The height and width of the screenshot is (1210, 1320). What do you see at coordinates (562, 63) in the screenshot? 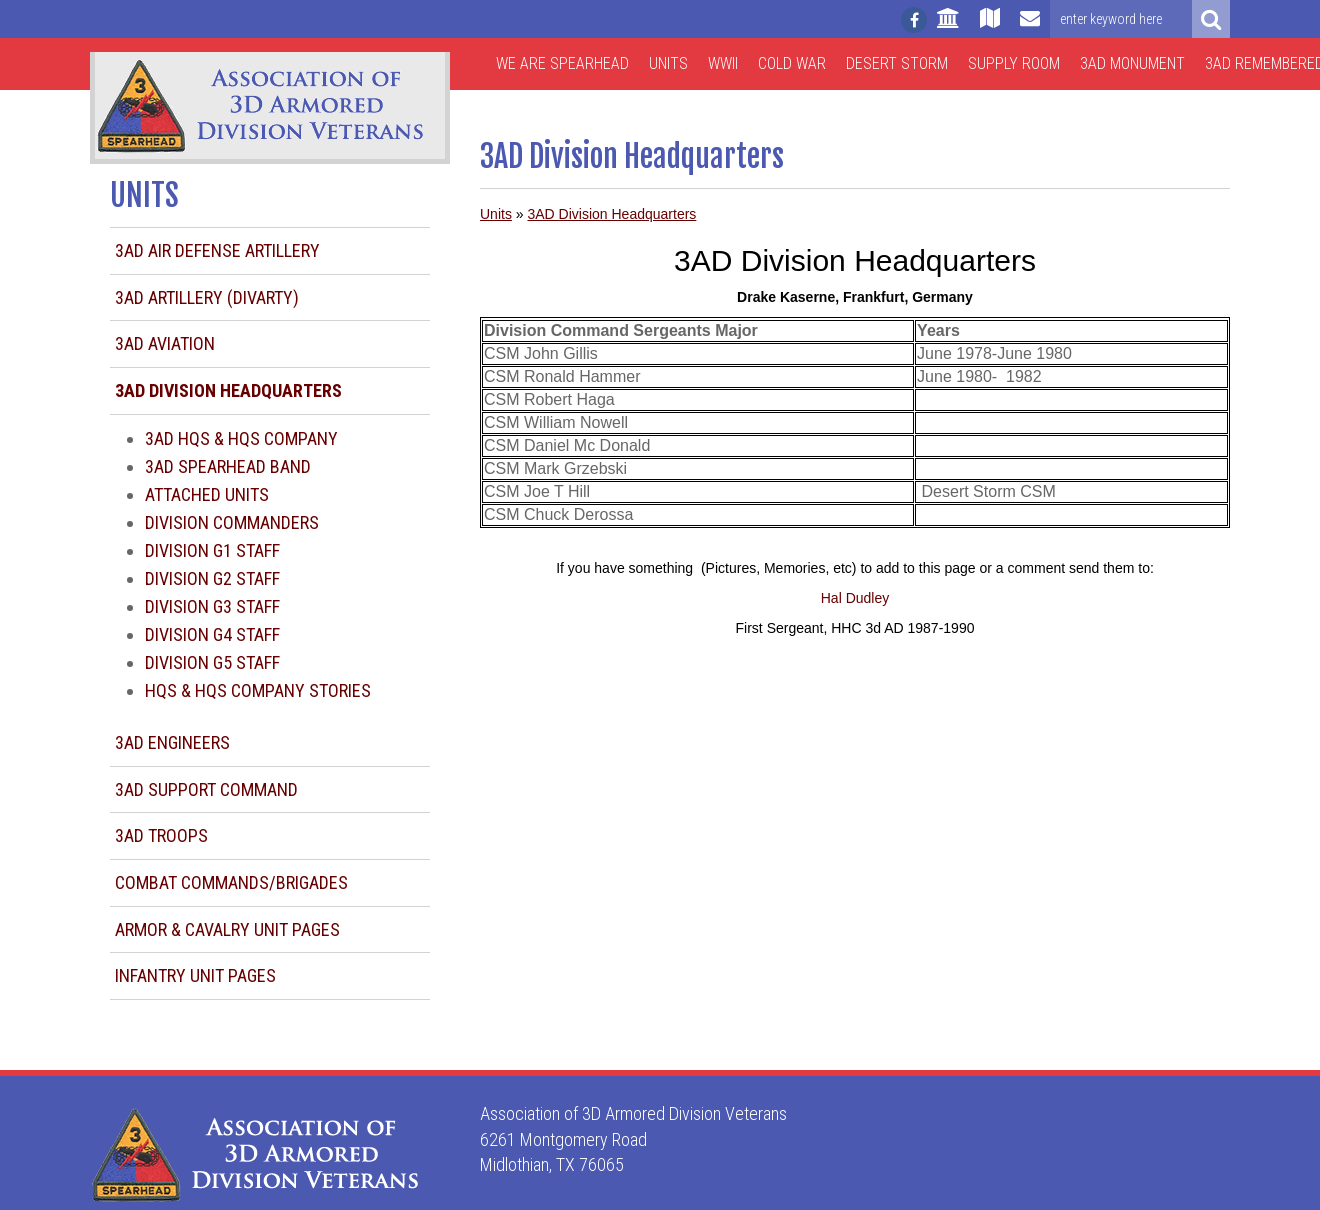
I see `We are Spearhead` at bounding box center [562, 63].